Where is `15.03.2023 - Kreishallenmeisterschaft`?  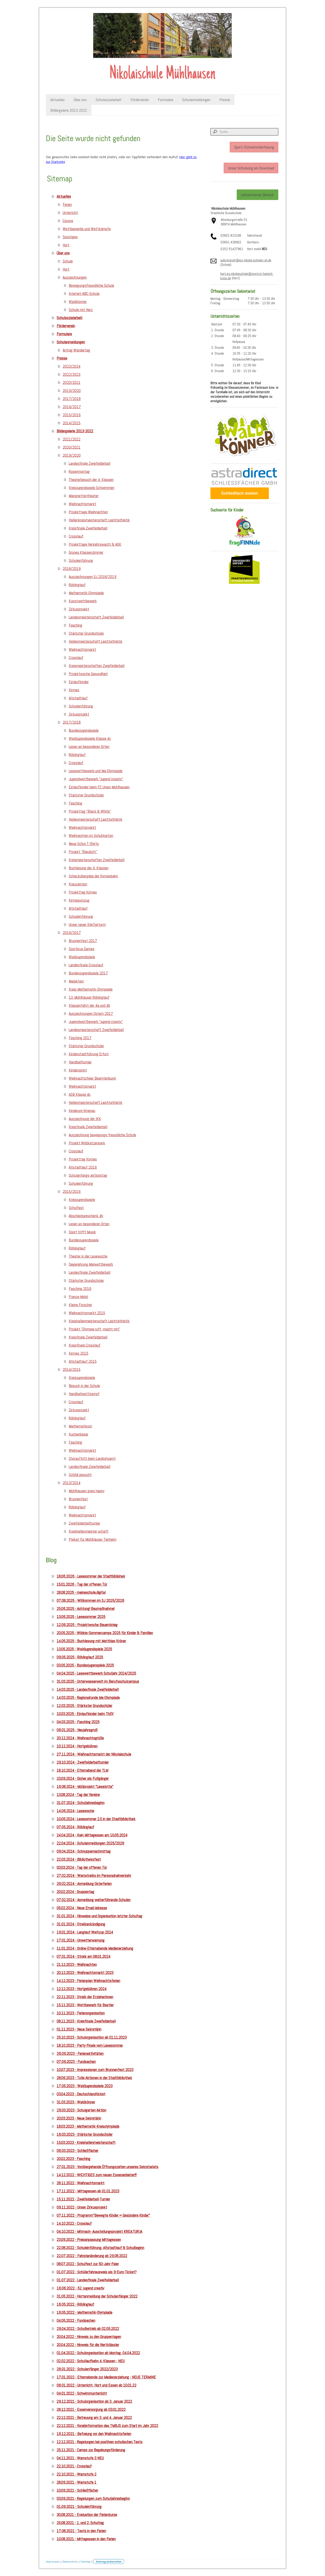
15.03.2023 - Kreishallenmeisterschaft is located at coordinates (86, 2142).